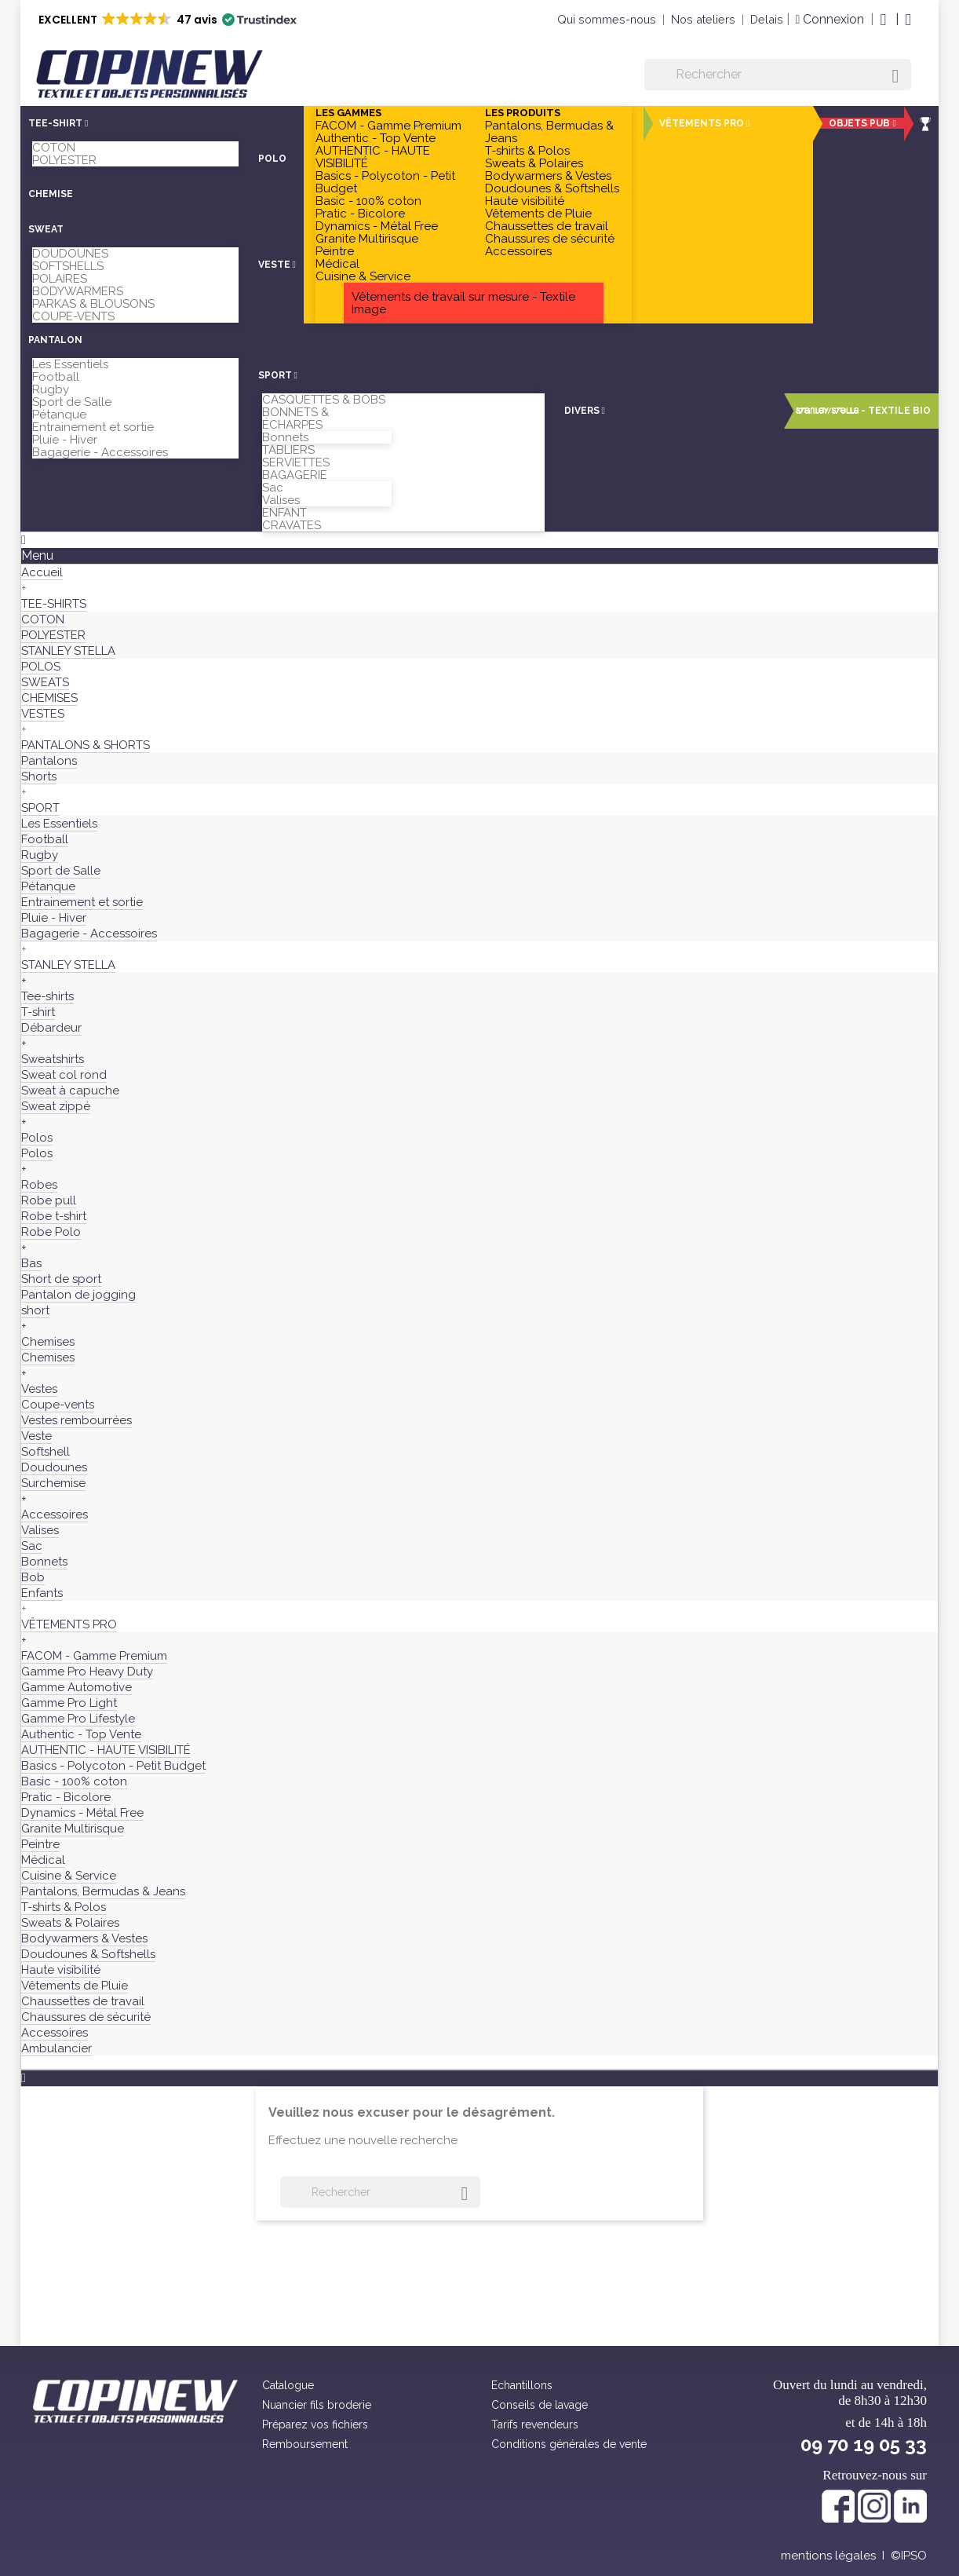  Describe the element at coordinates (49, 761) in the screenshot. I see `Pantalons` at that location.